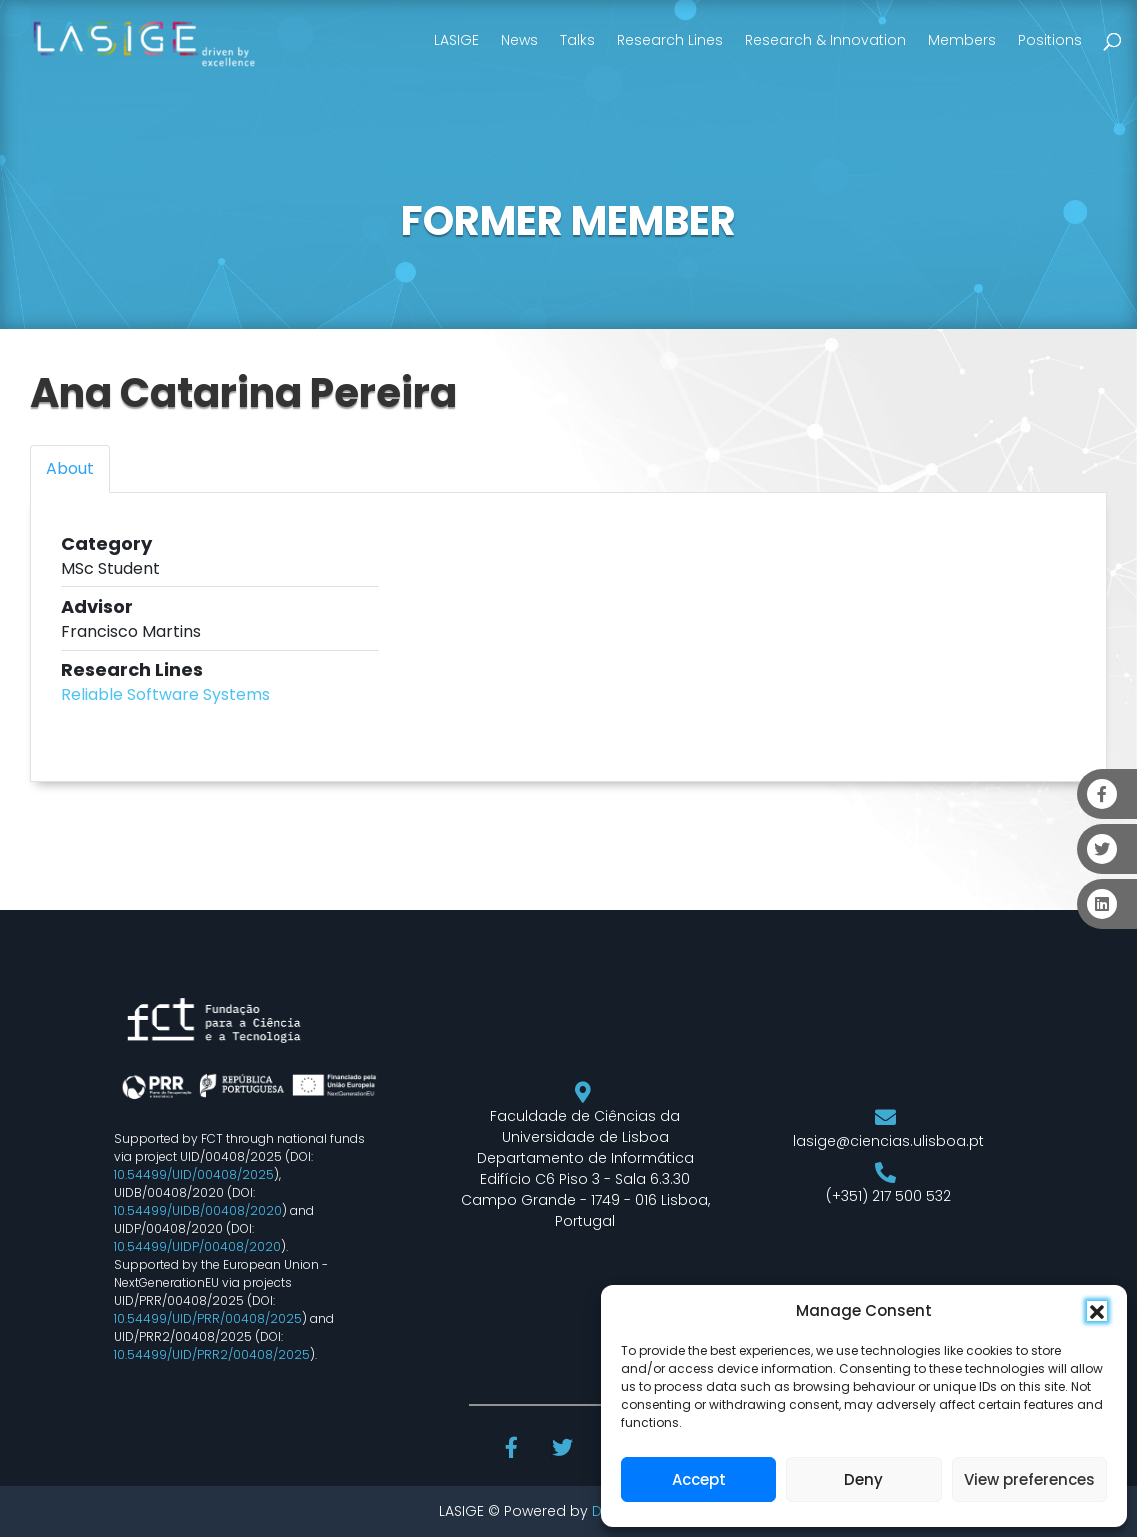 This screenshot has height=1537, width=1137. Describe the element at coordinates (699, 1479) in the screenshot. I see `Accept` at that location.